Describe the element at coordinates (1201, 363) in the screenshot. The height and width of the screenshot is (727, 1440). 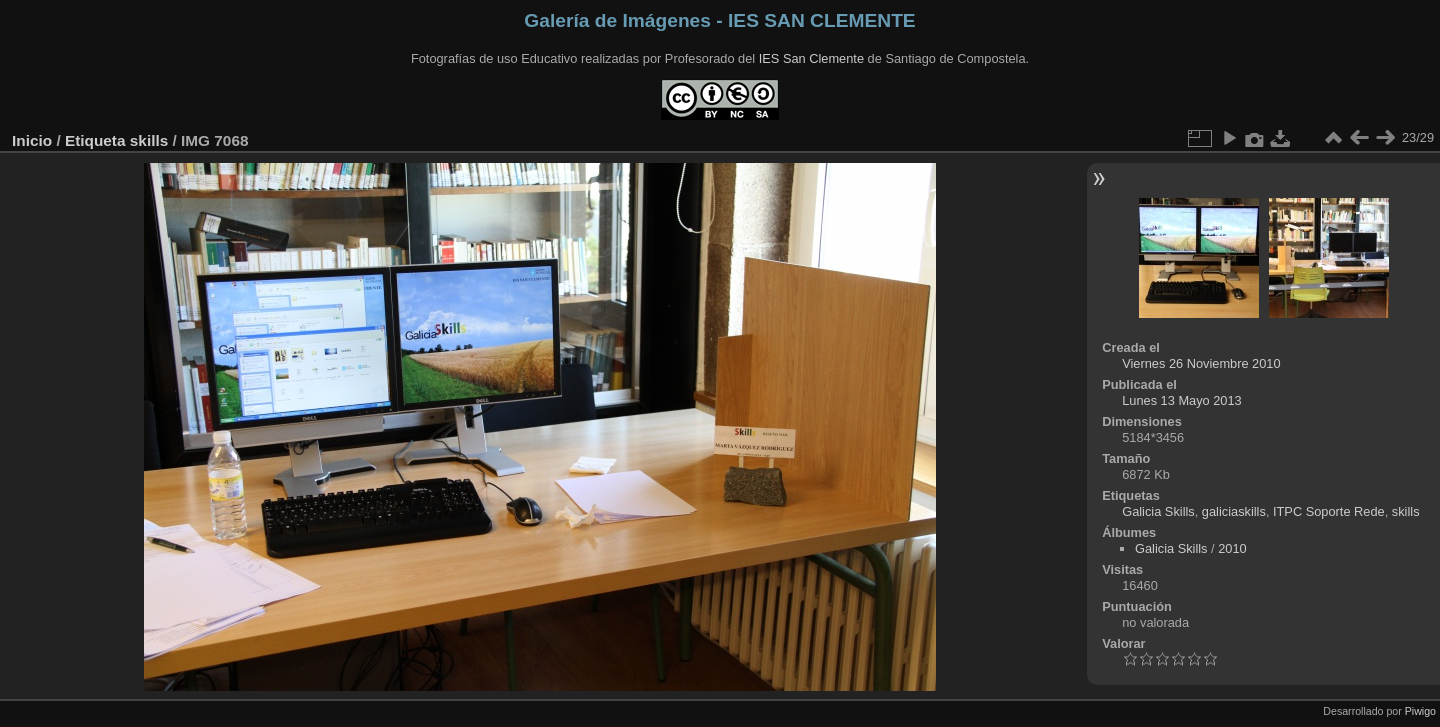
I see `Viernes 26 Noviembre 2010` at that location.